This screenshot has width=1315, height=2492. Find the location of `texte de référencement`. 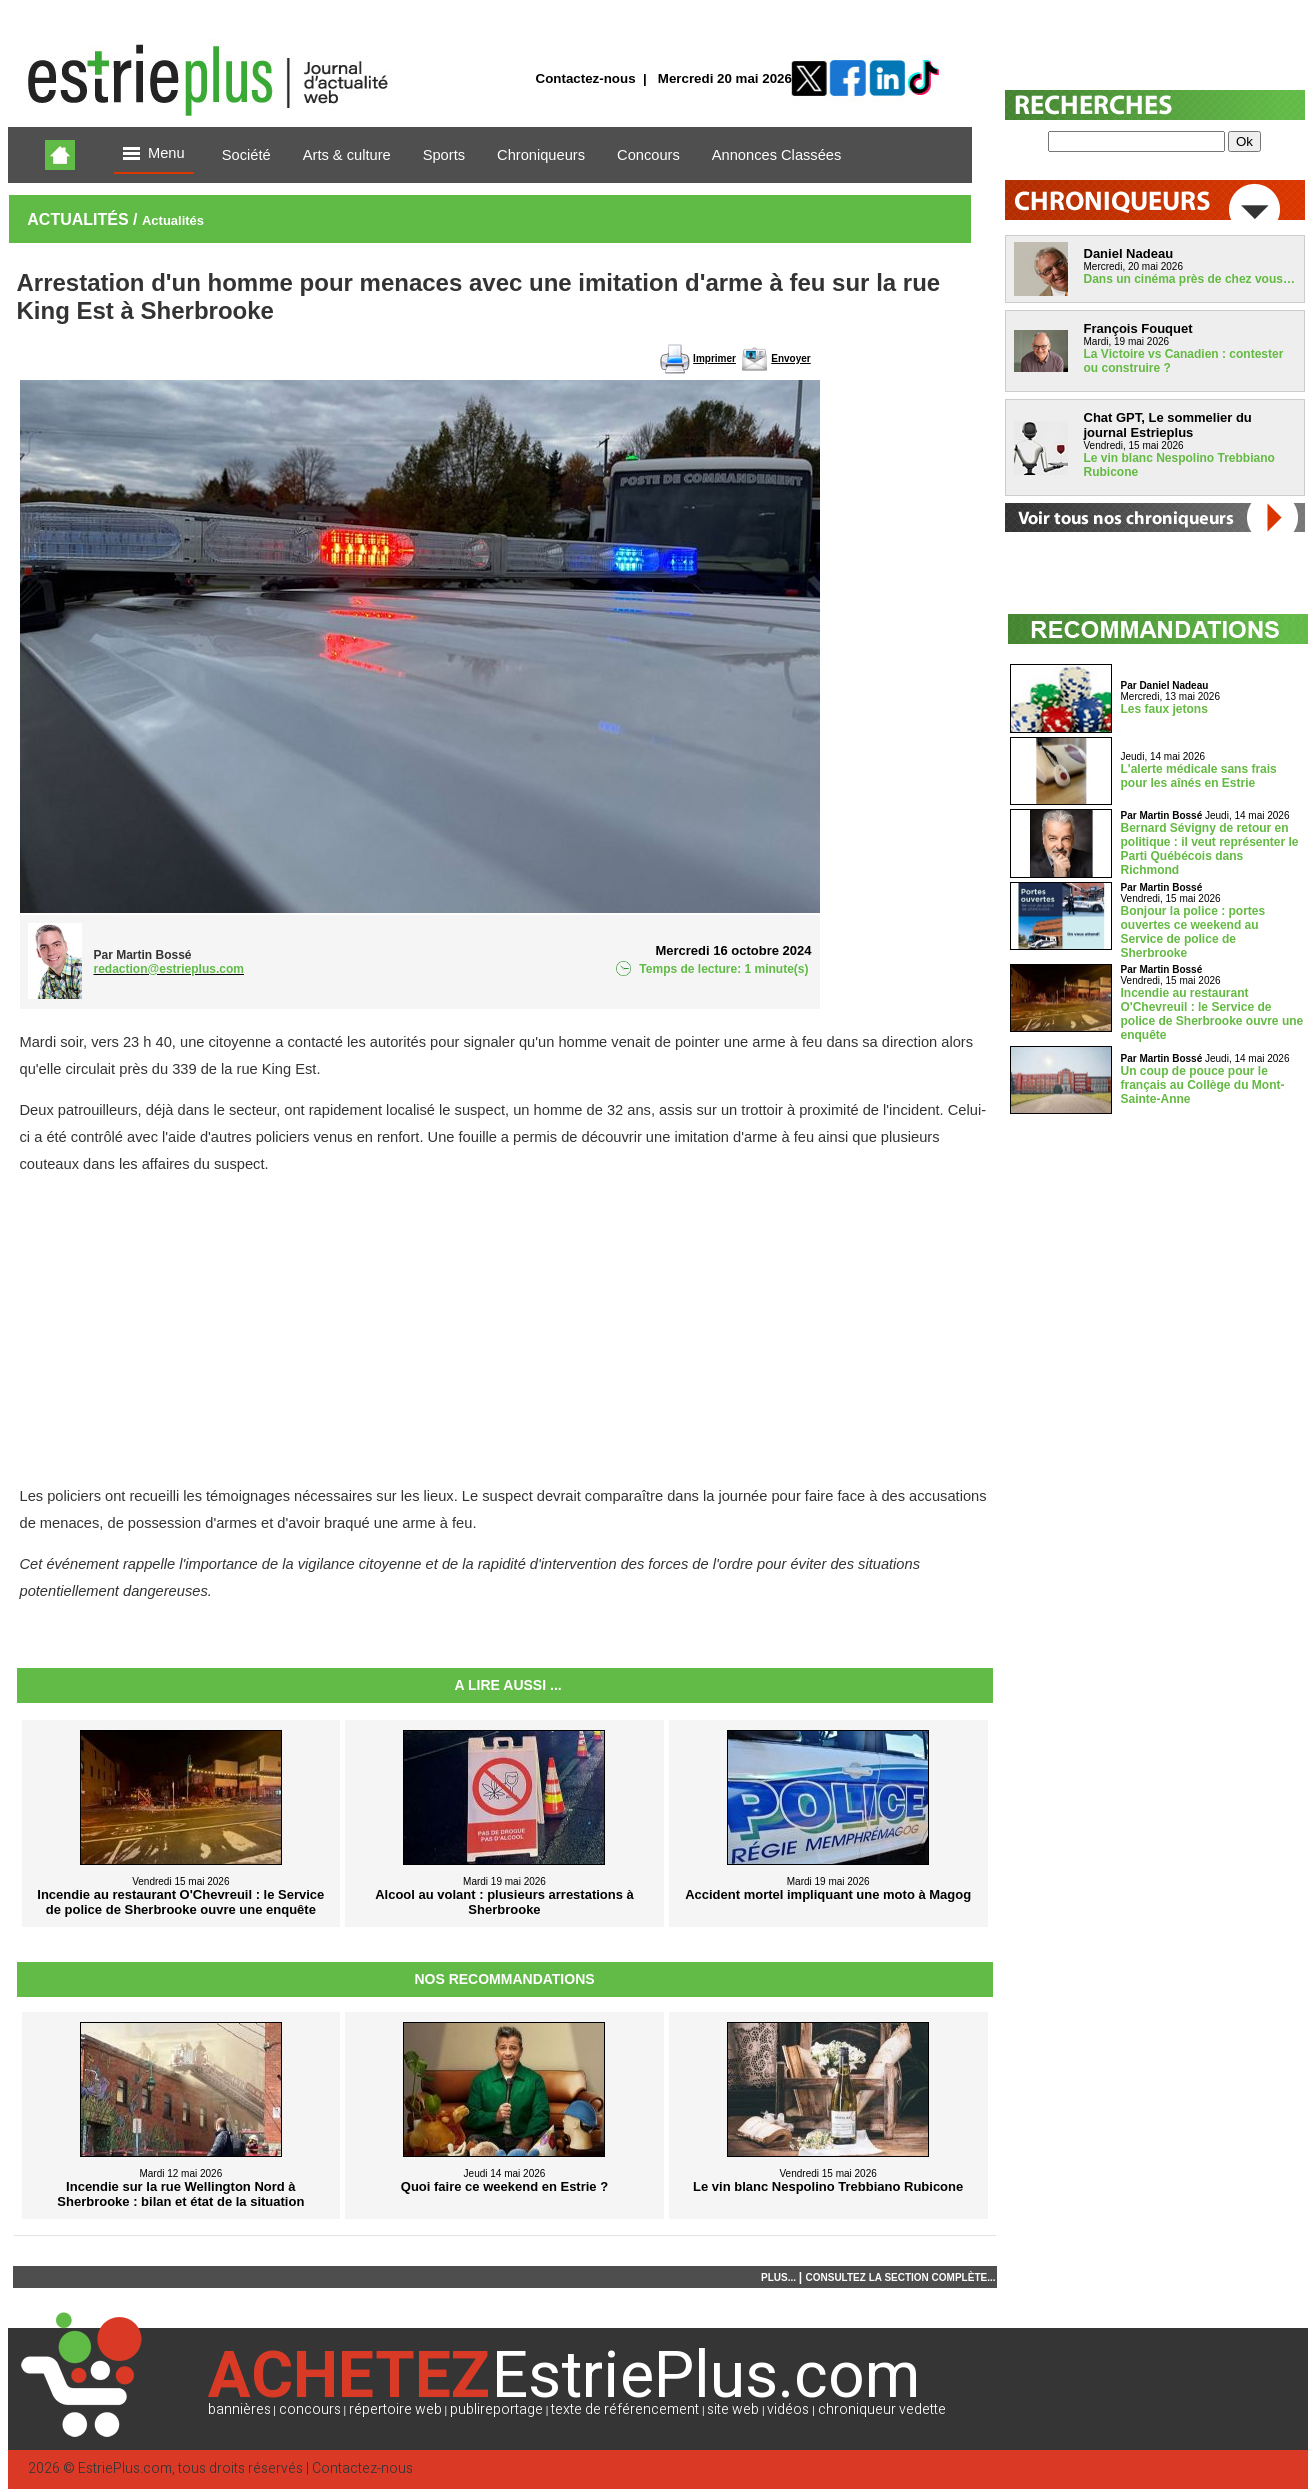

texte de référencement is located at coordinates (625, 2409).